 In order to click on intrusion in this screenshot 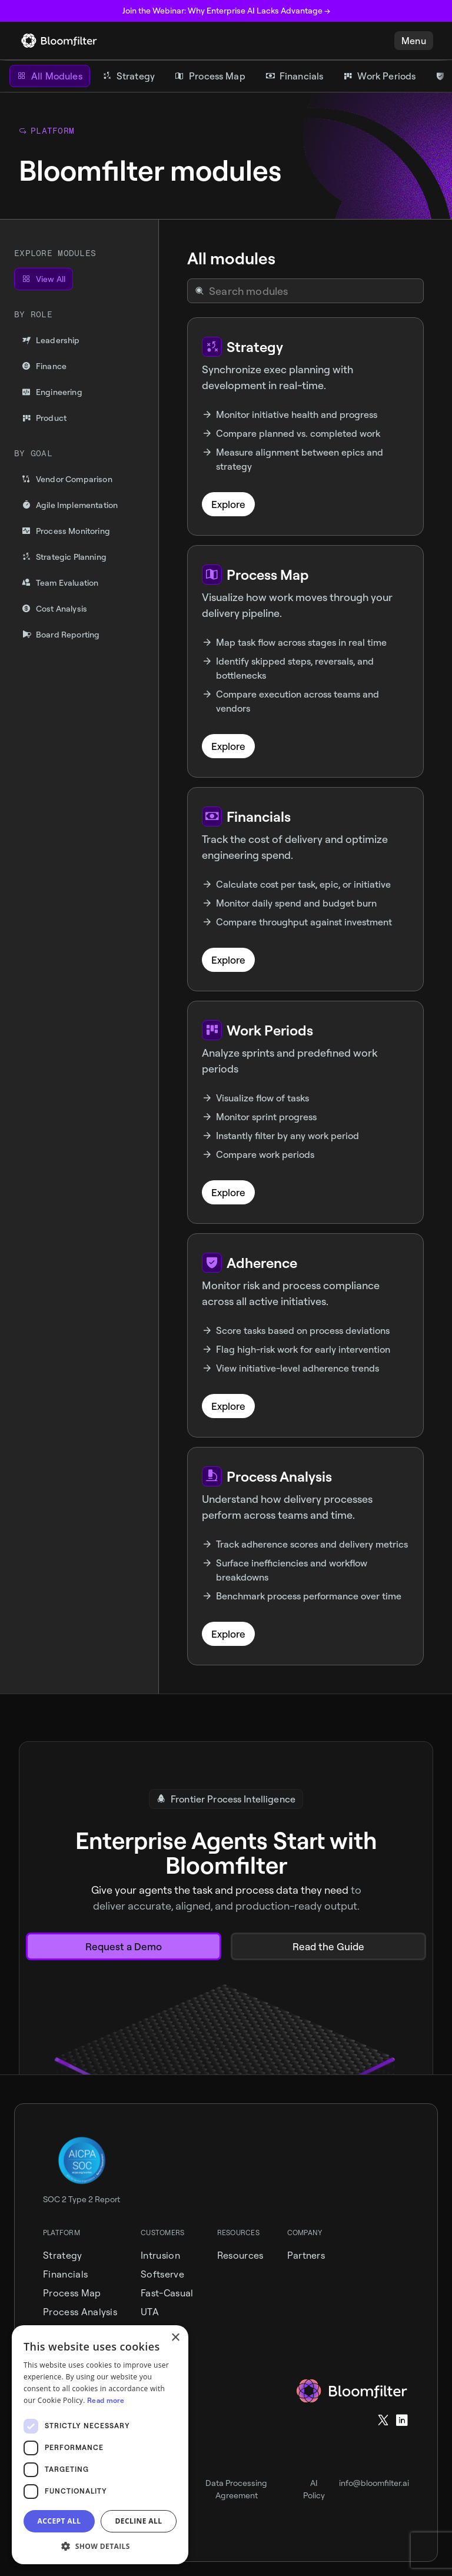, I will do `click(160, 2255)`.